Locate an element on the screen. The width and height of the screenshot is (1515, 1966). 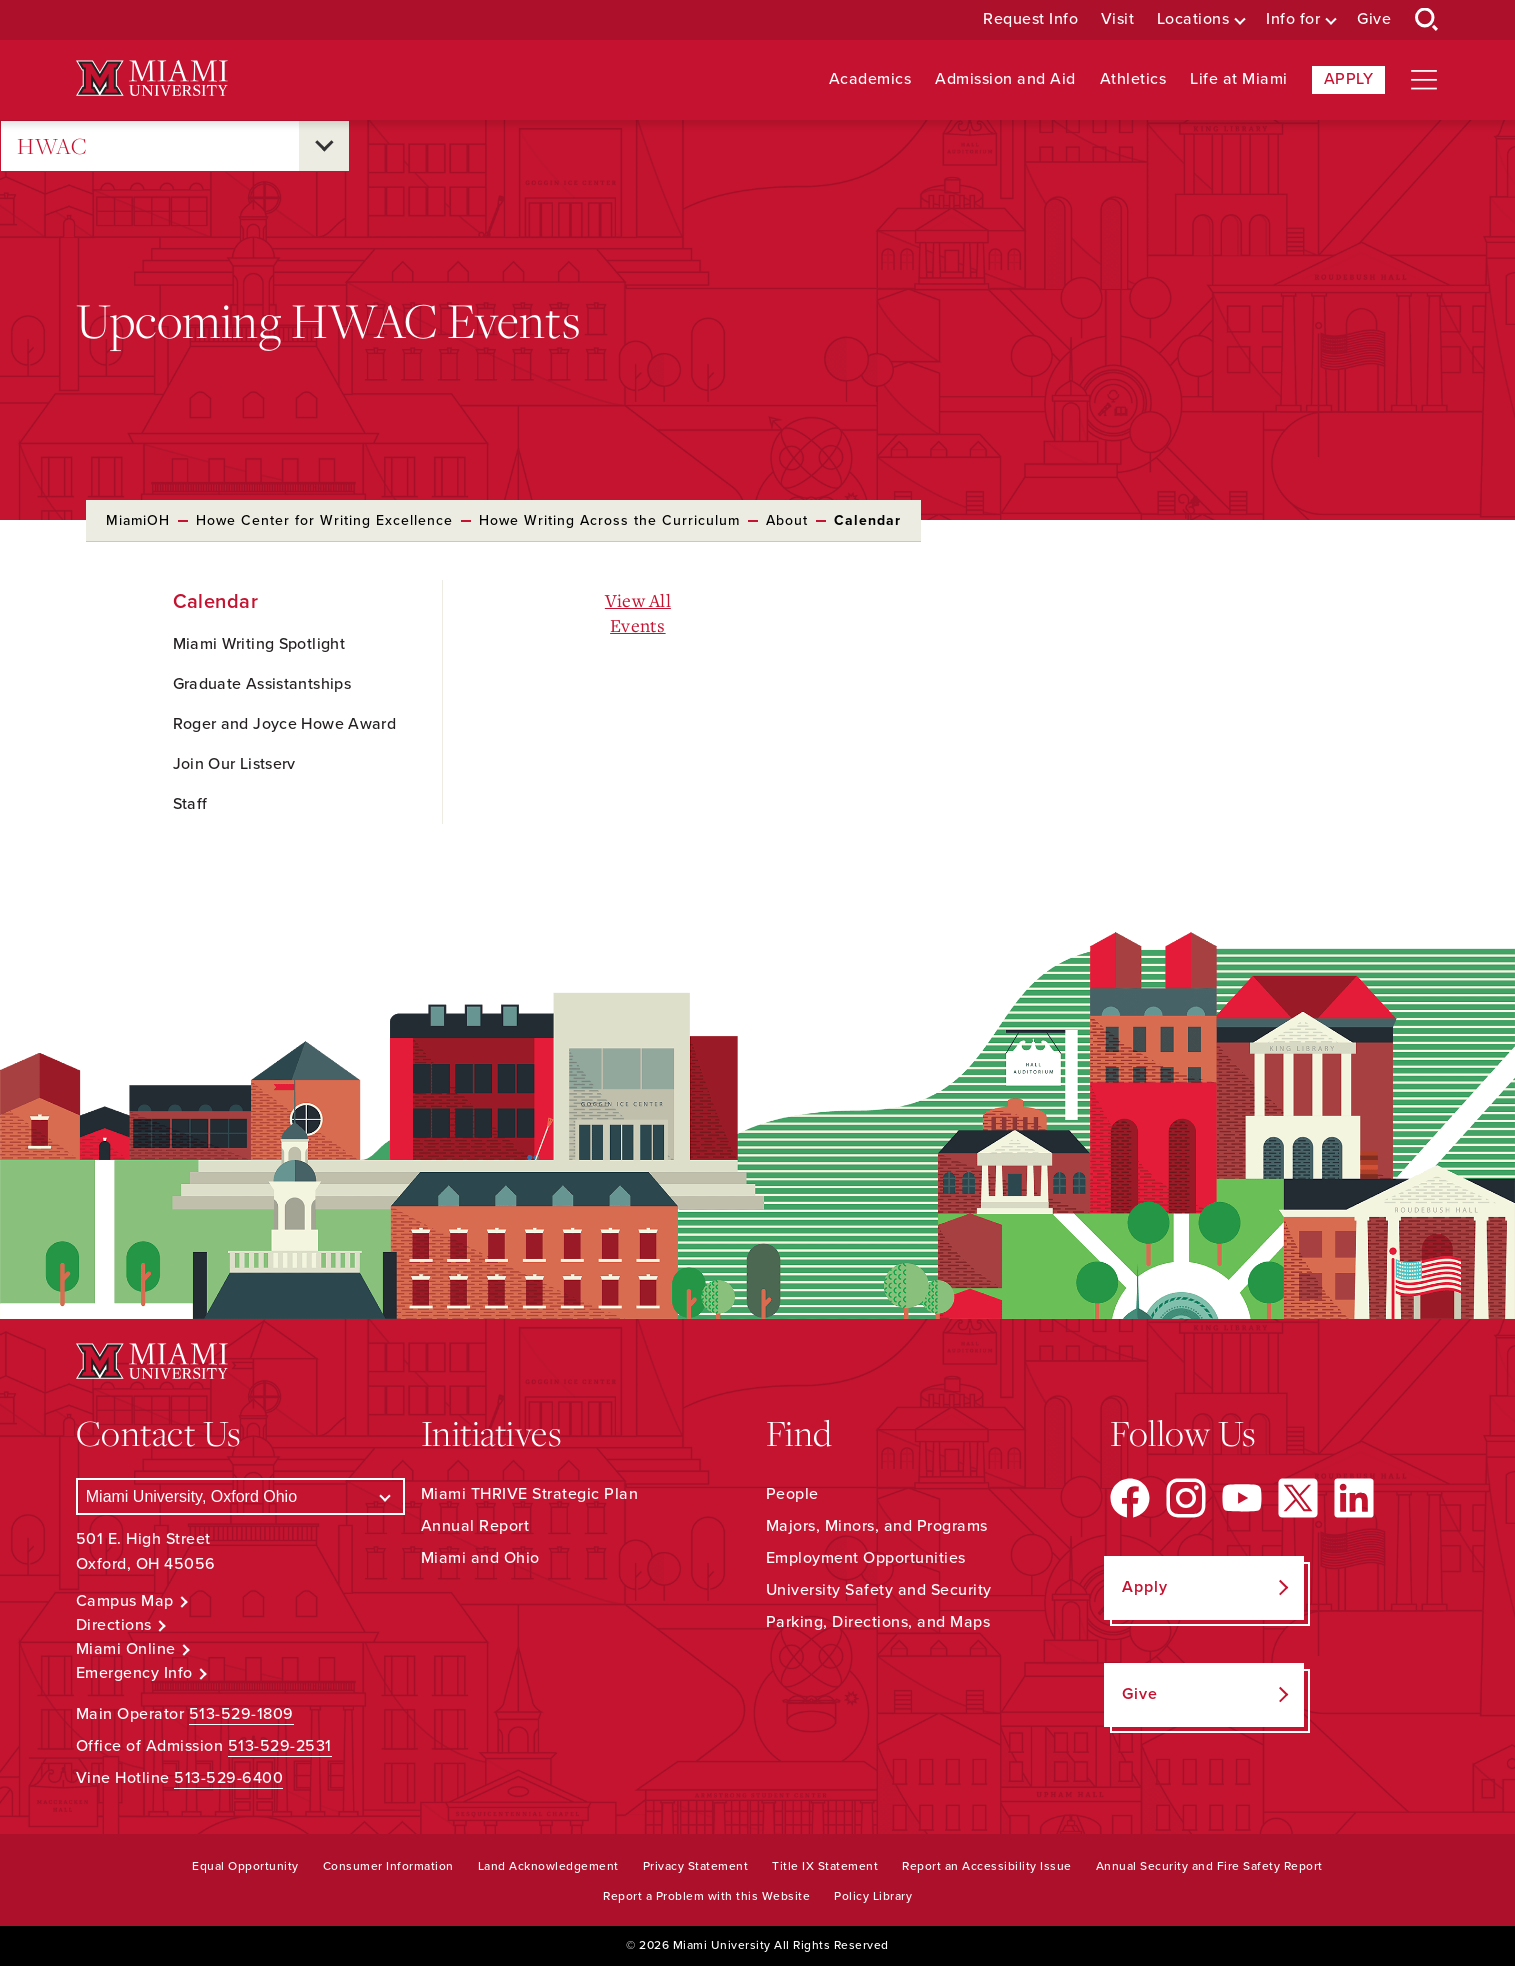
513-529-2531 is located at coordinates (280, 1746).